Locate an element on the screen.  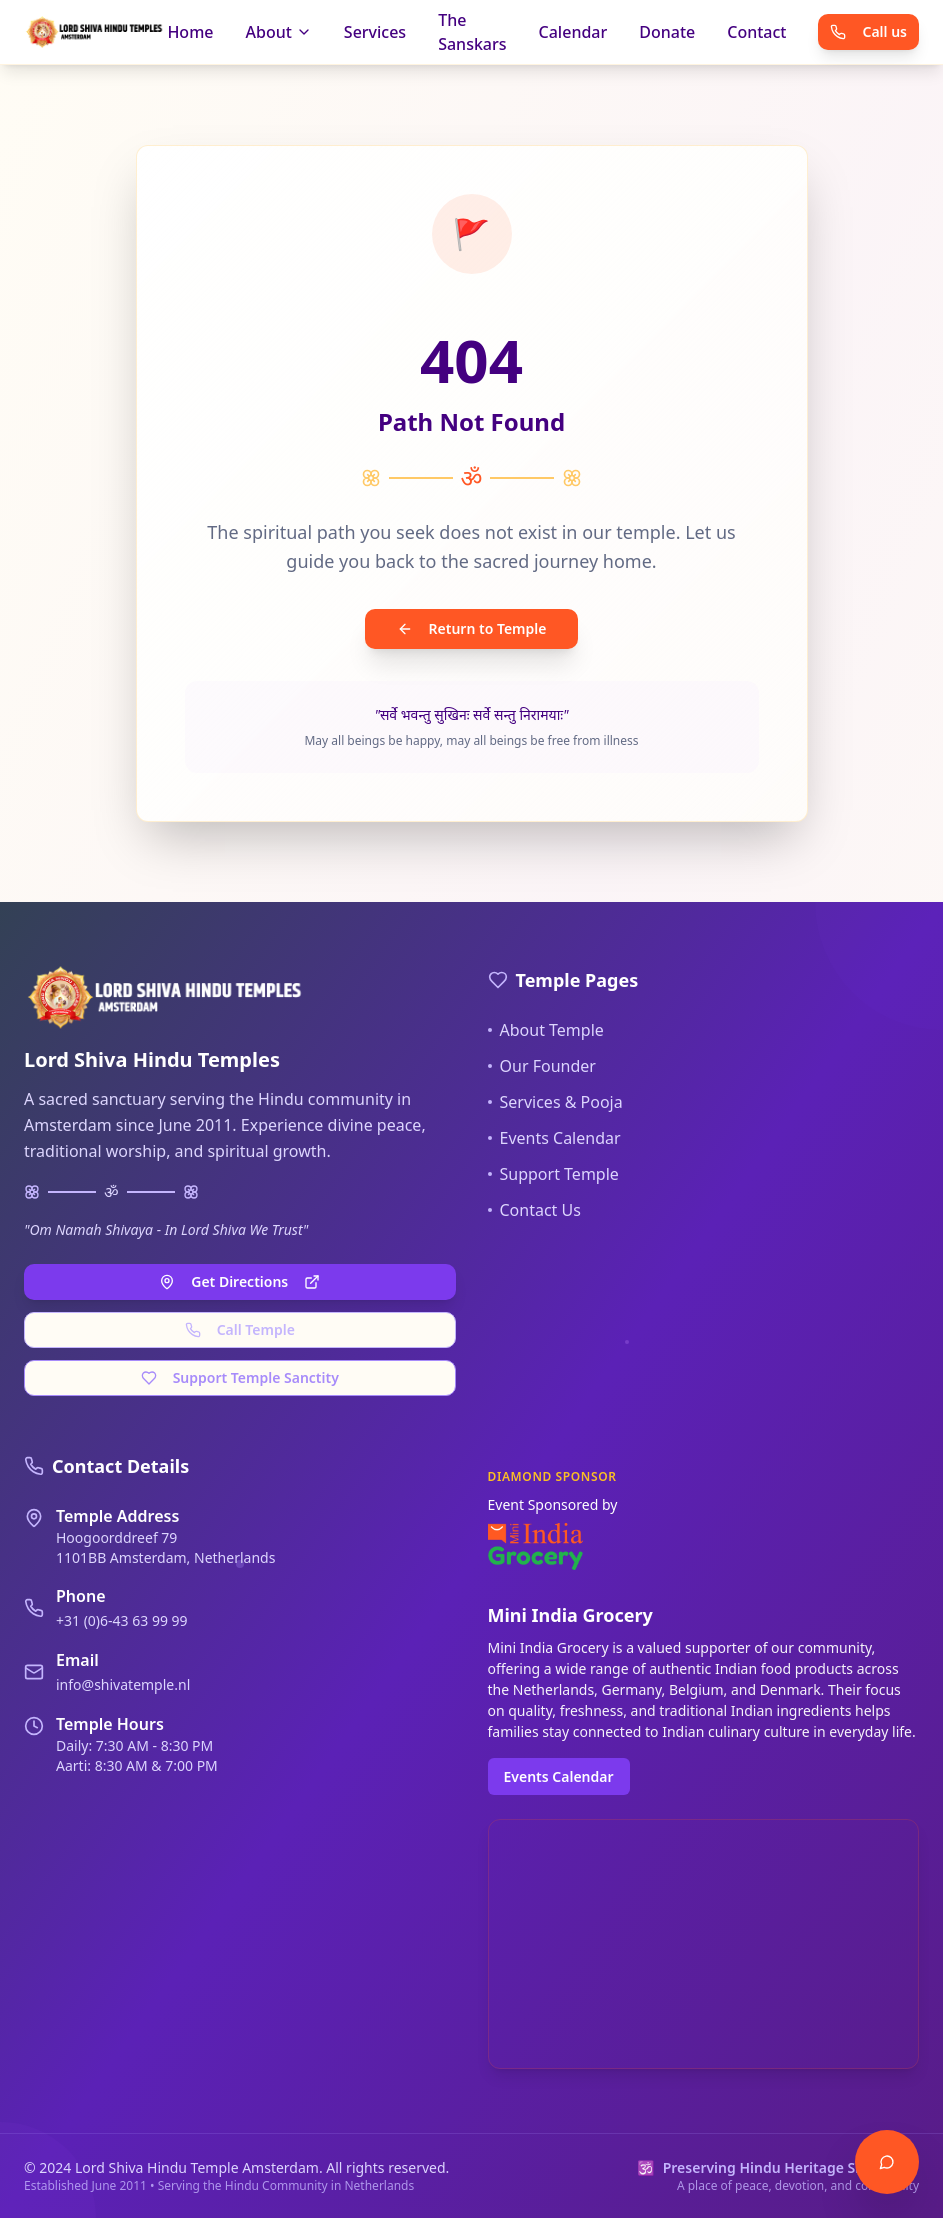
+31 (0)6-43 63 99 99 is located at coordinates (122, 1620).